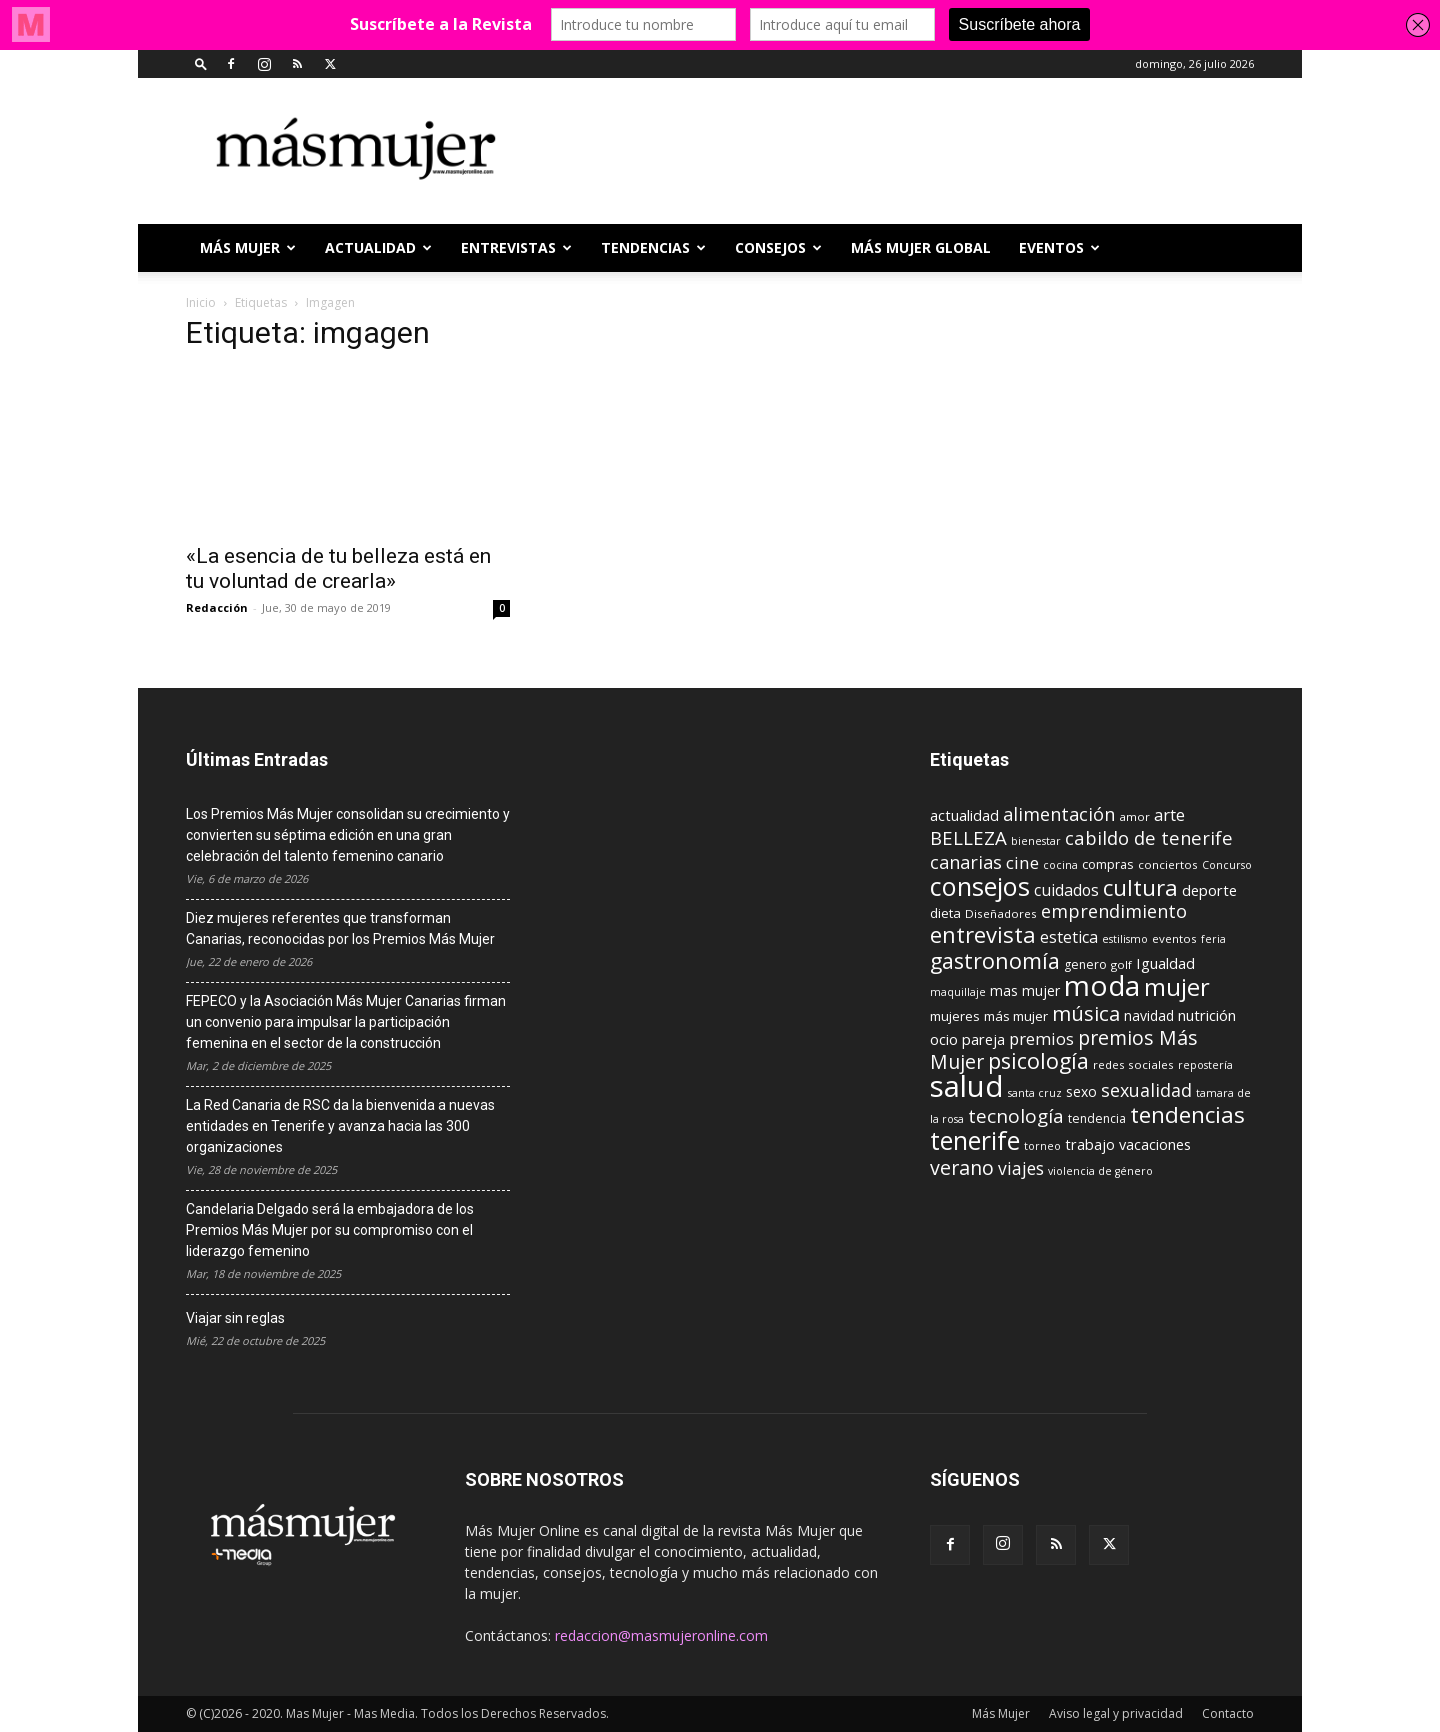  Describe the element at coordinates (201, 302) in the screenshot. I see `Inicio` at that location.